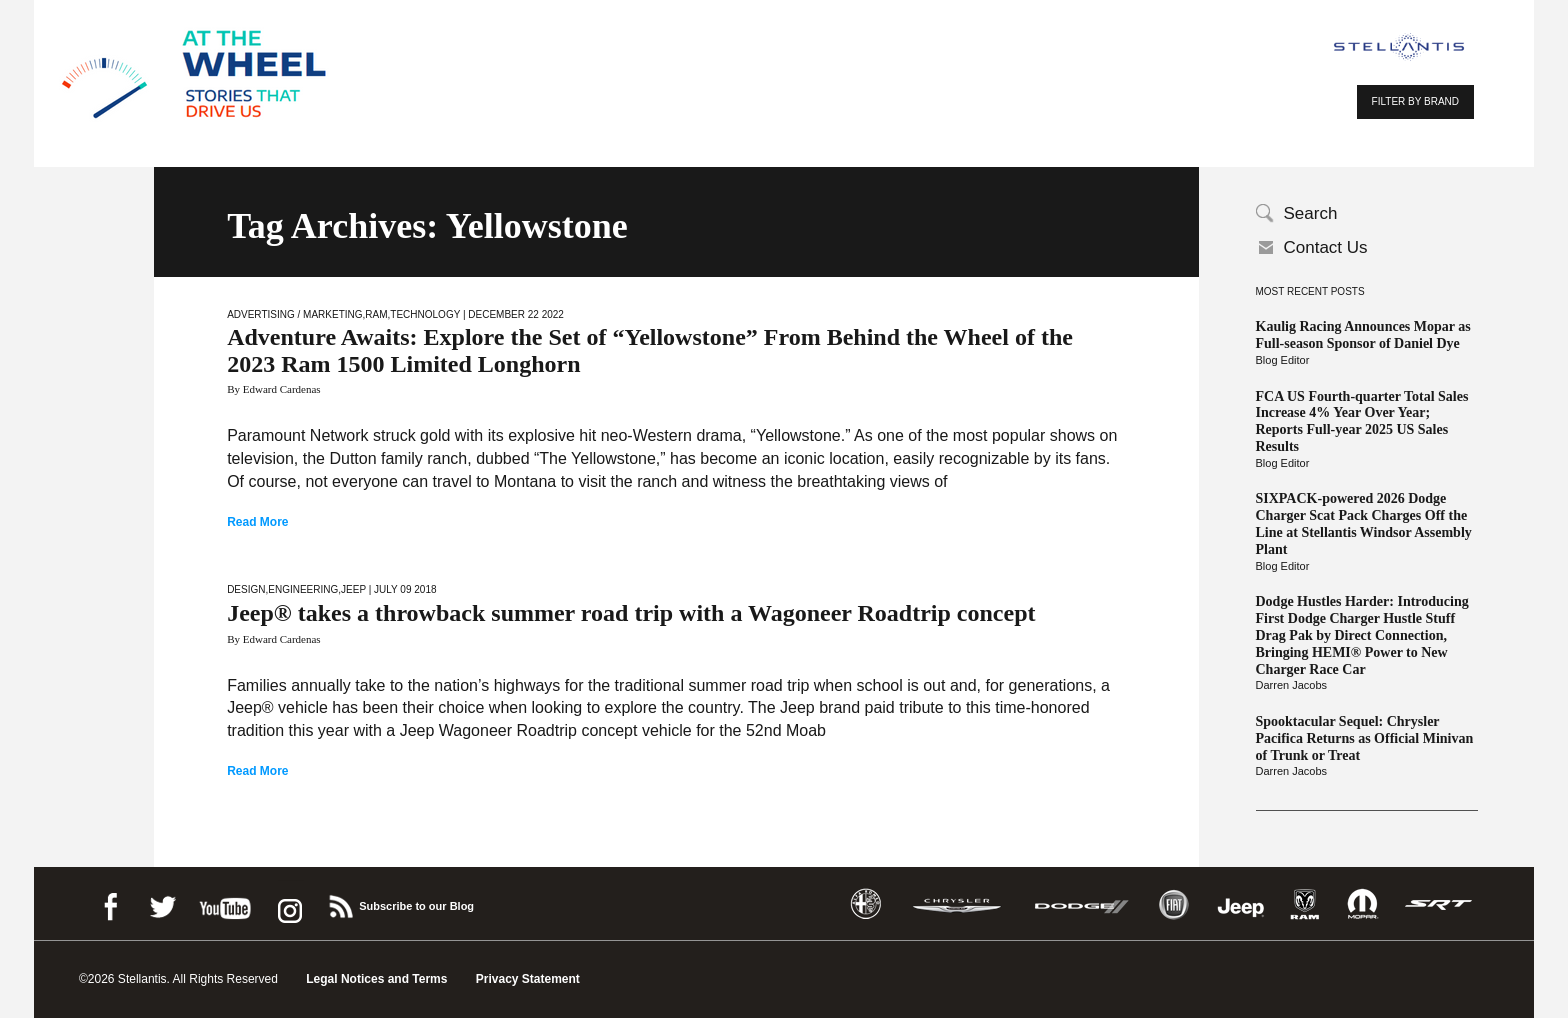 Image resolution: width=1568 pixels, height=1018 pixels. What do you see at coordinates (1415, 101) in the screenshot?
I see `FILTER BY BRAND` at bounding box center [1415, 101].